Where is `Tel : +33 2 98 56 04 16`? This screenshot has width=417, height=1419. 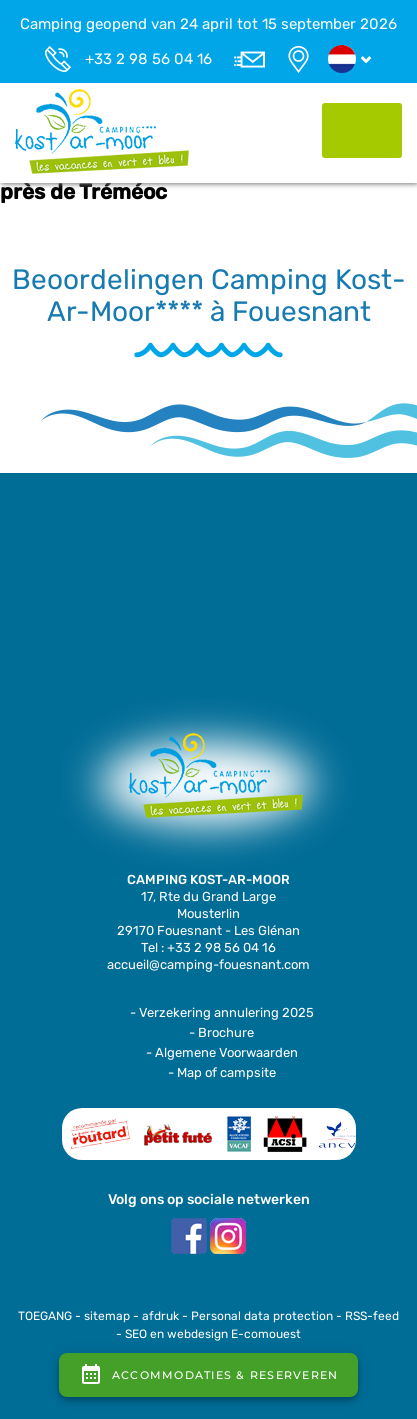
Tel : +33 2 98 56 04 16 is located at coordinates (208, 947).